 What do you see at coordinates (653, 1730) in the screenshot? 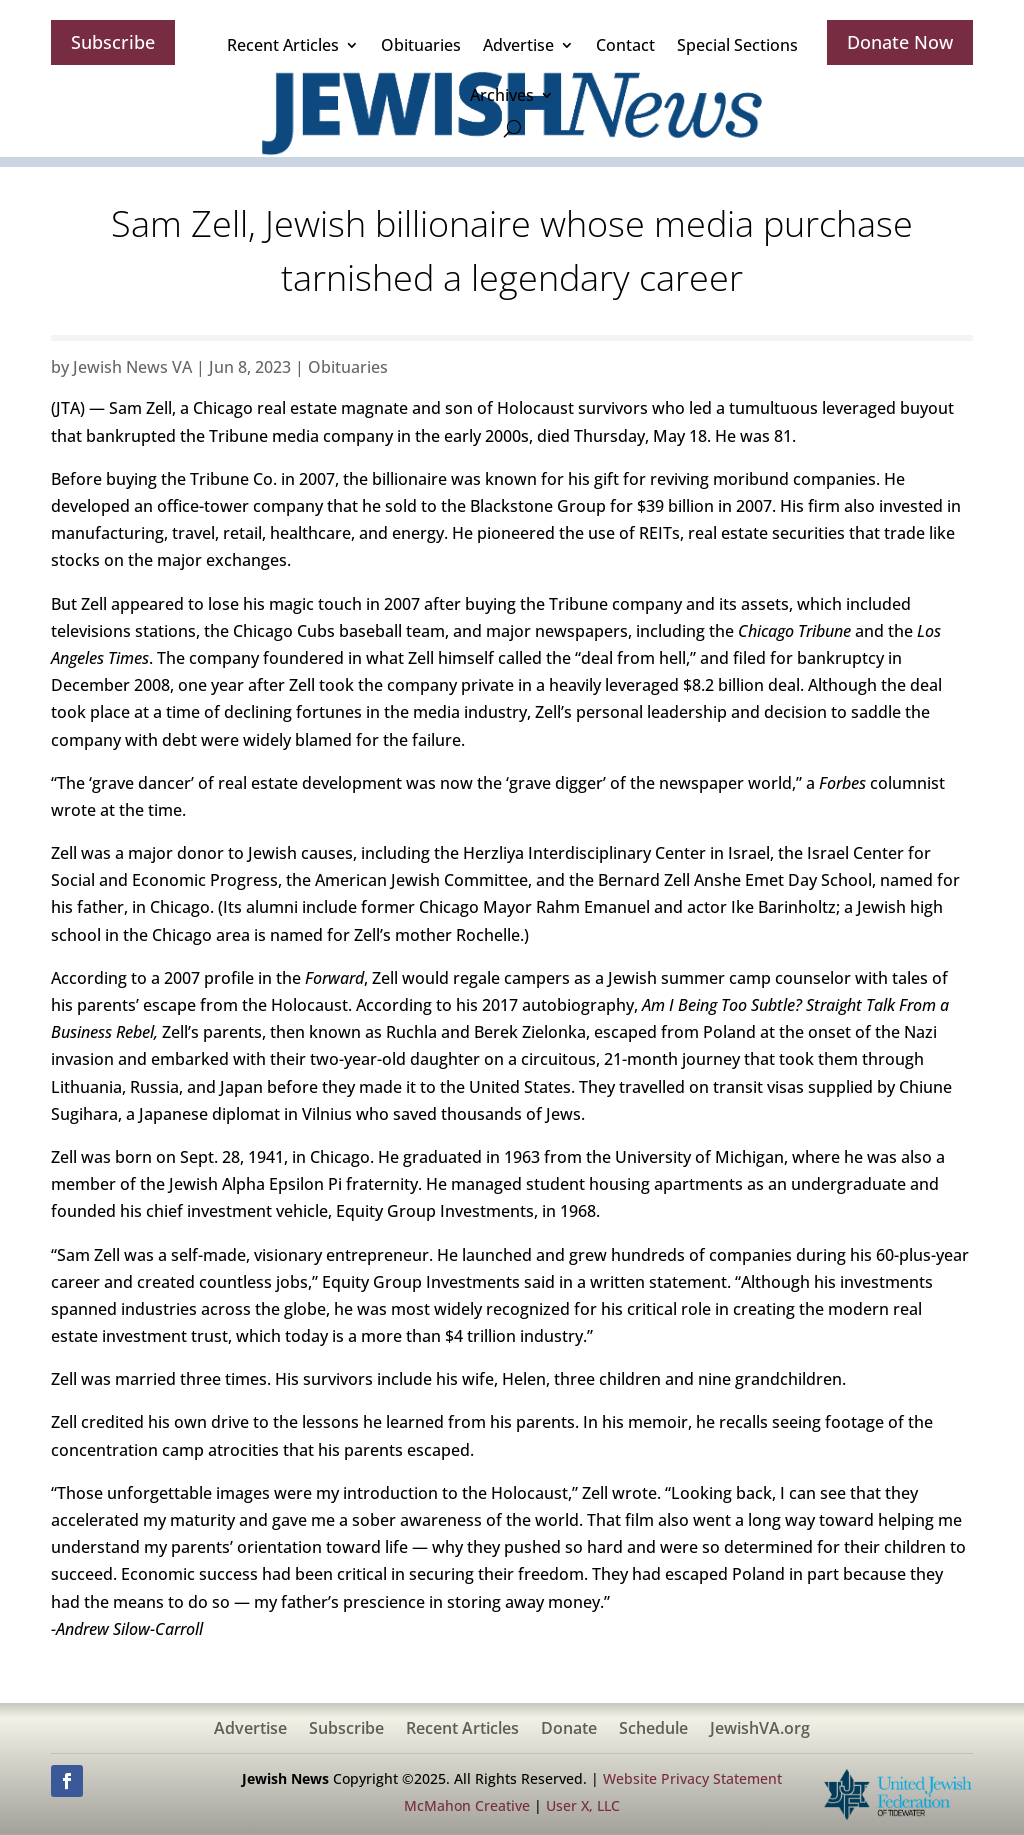
I see `Schedule` at bounding box center [653, 1730].